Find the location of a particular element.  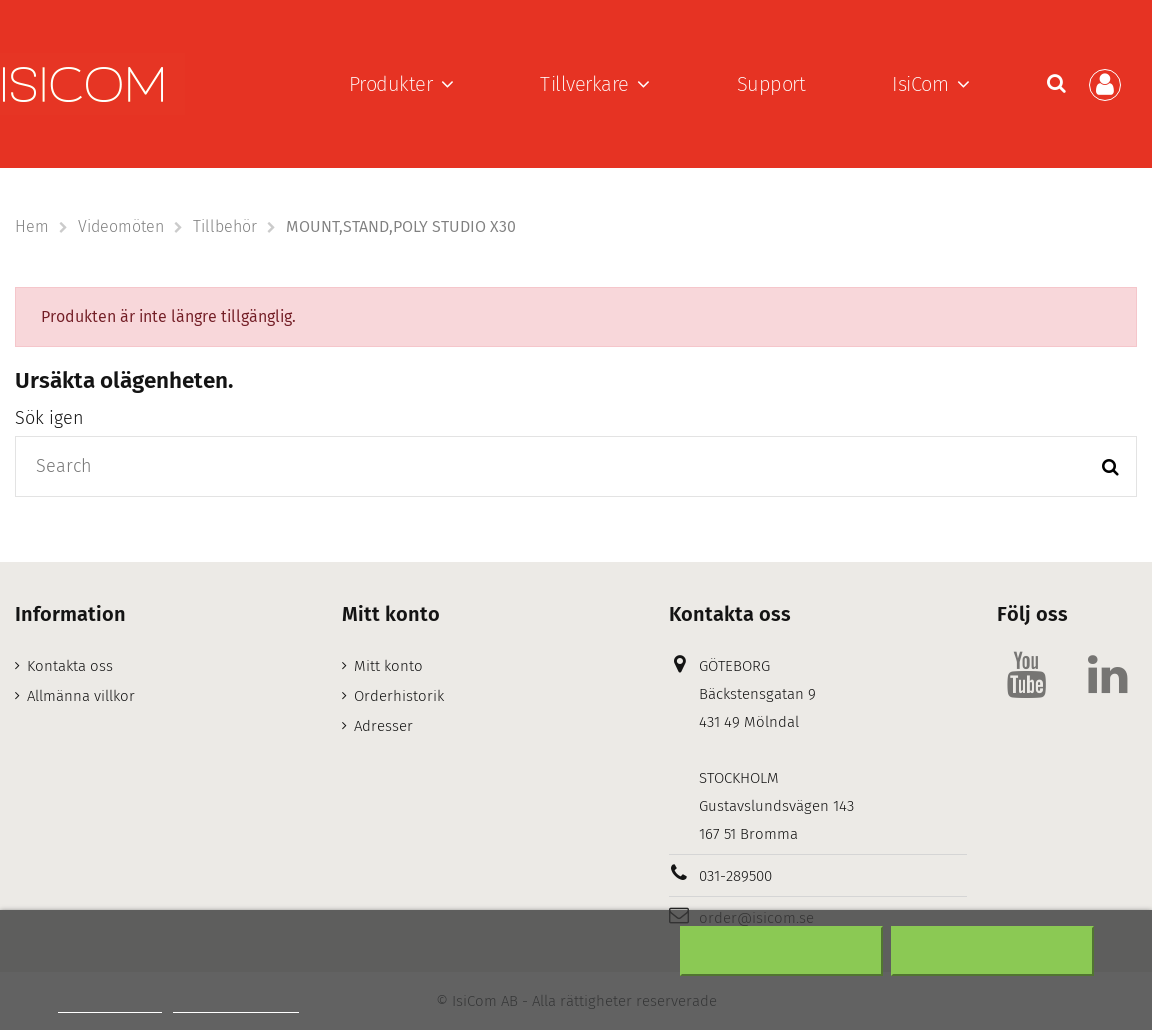

Kontakta oss is located at coordinates (70, 666).